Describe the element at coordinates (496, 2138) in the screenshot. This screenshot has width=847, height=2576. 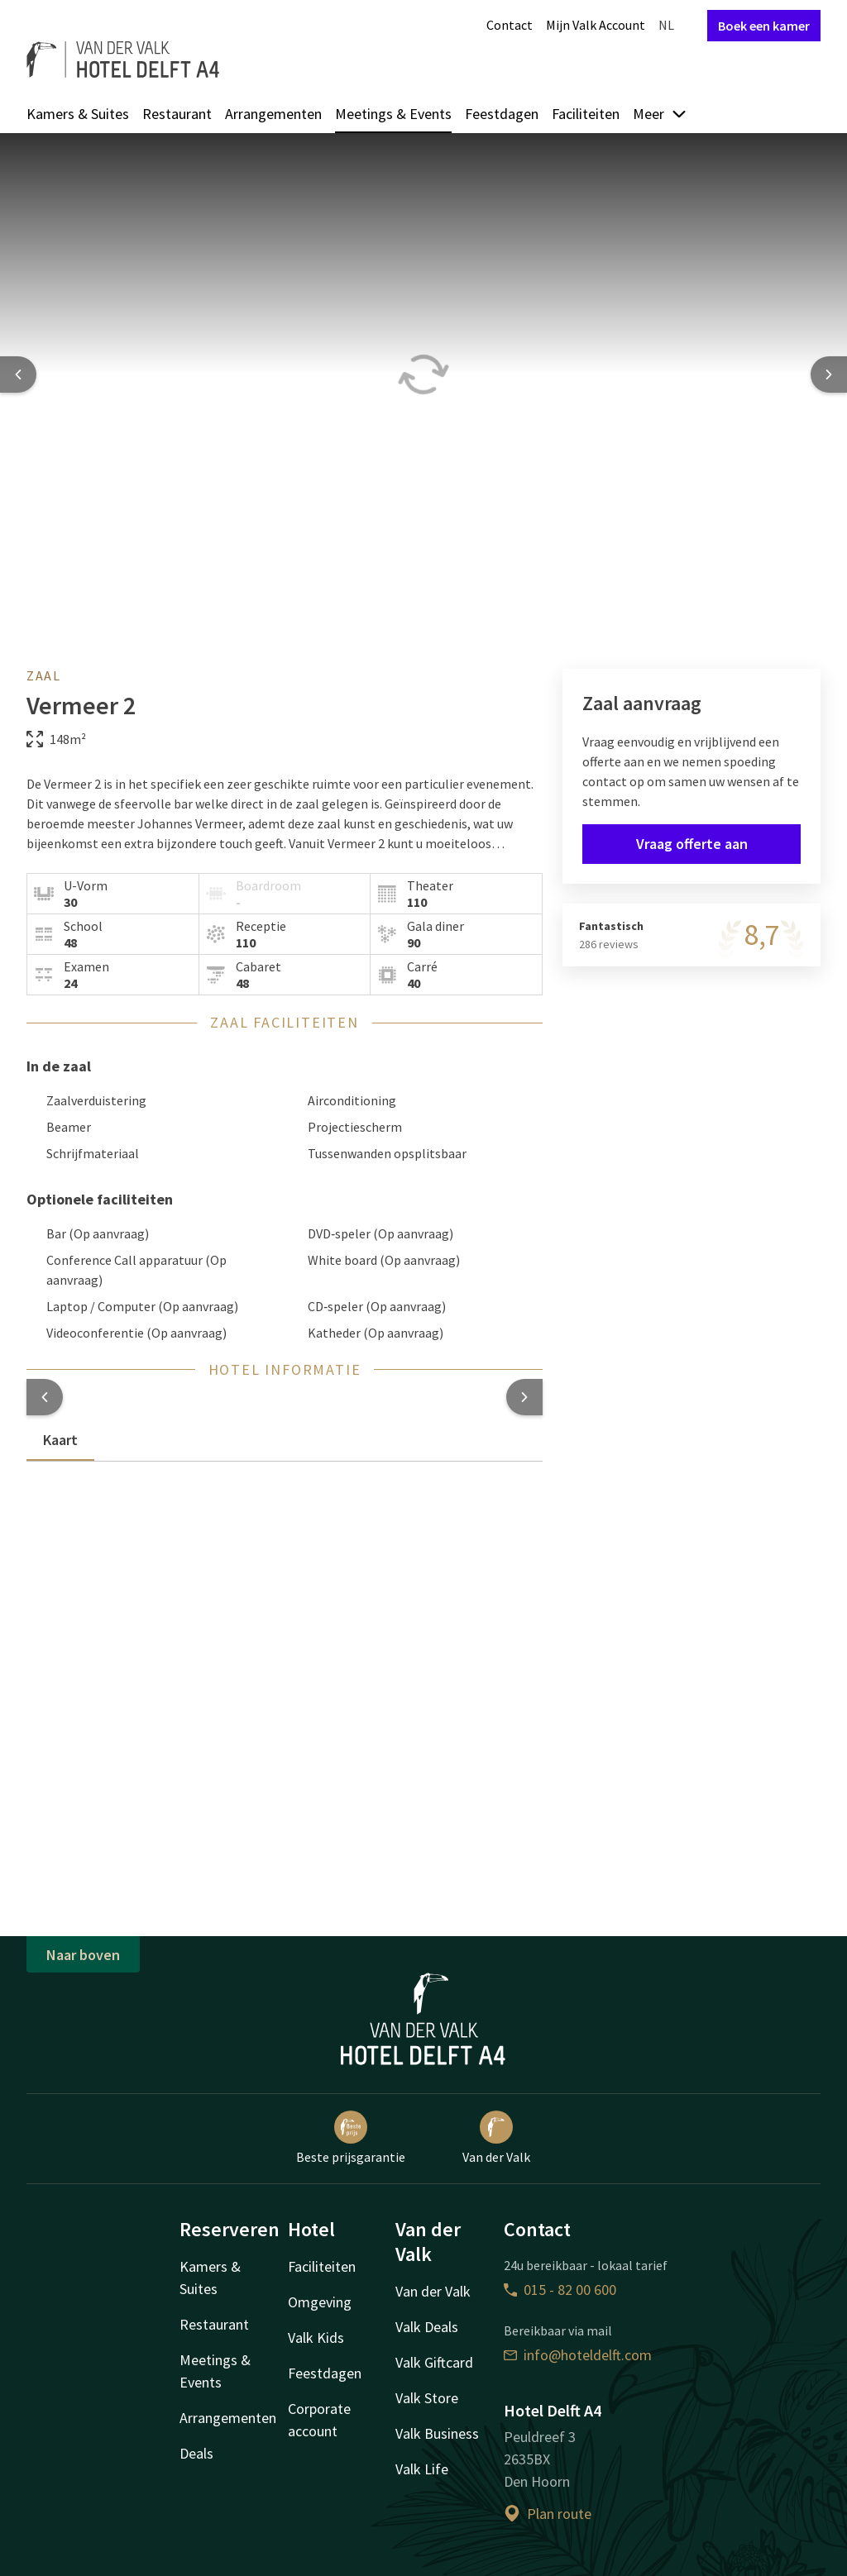
I see `Van der Valk` at that location.